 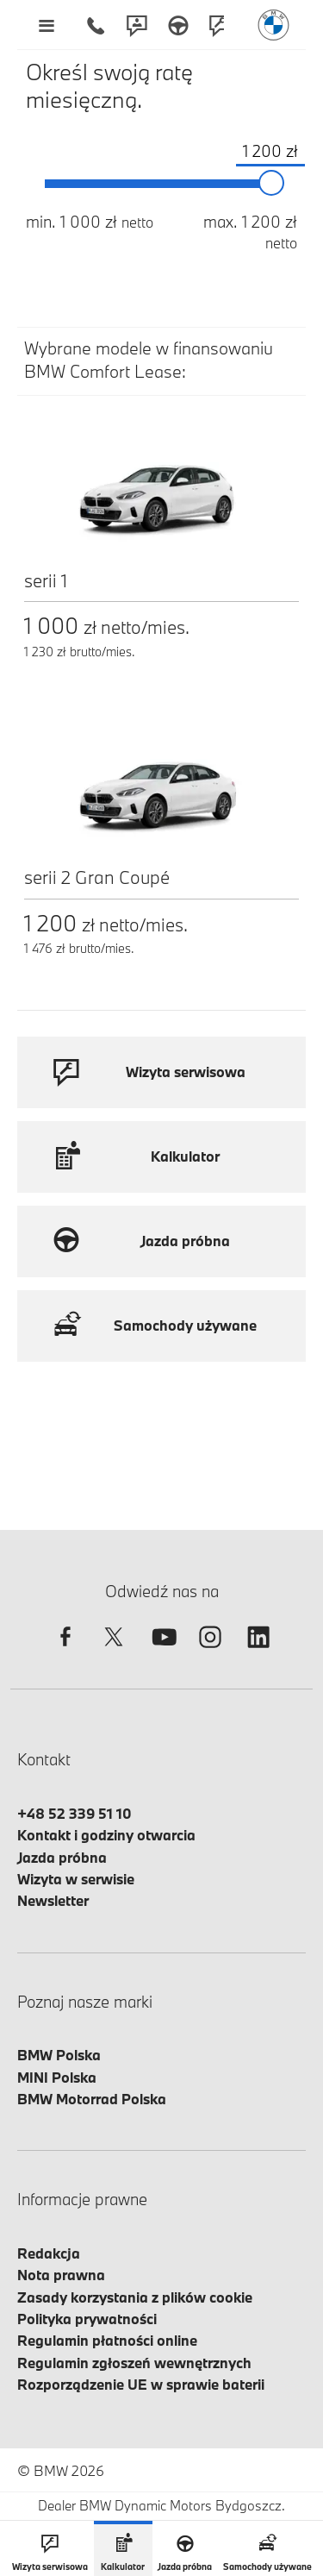 I want to click on Rozporządzenie UE w sprawie baterii, so click(x=140, y=2384).